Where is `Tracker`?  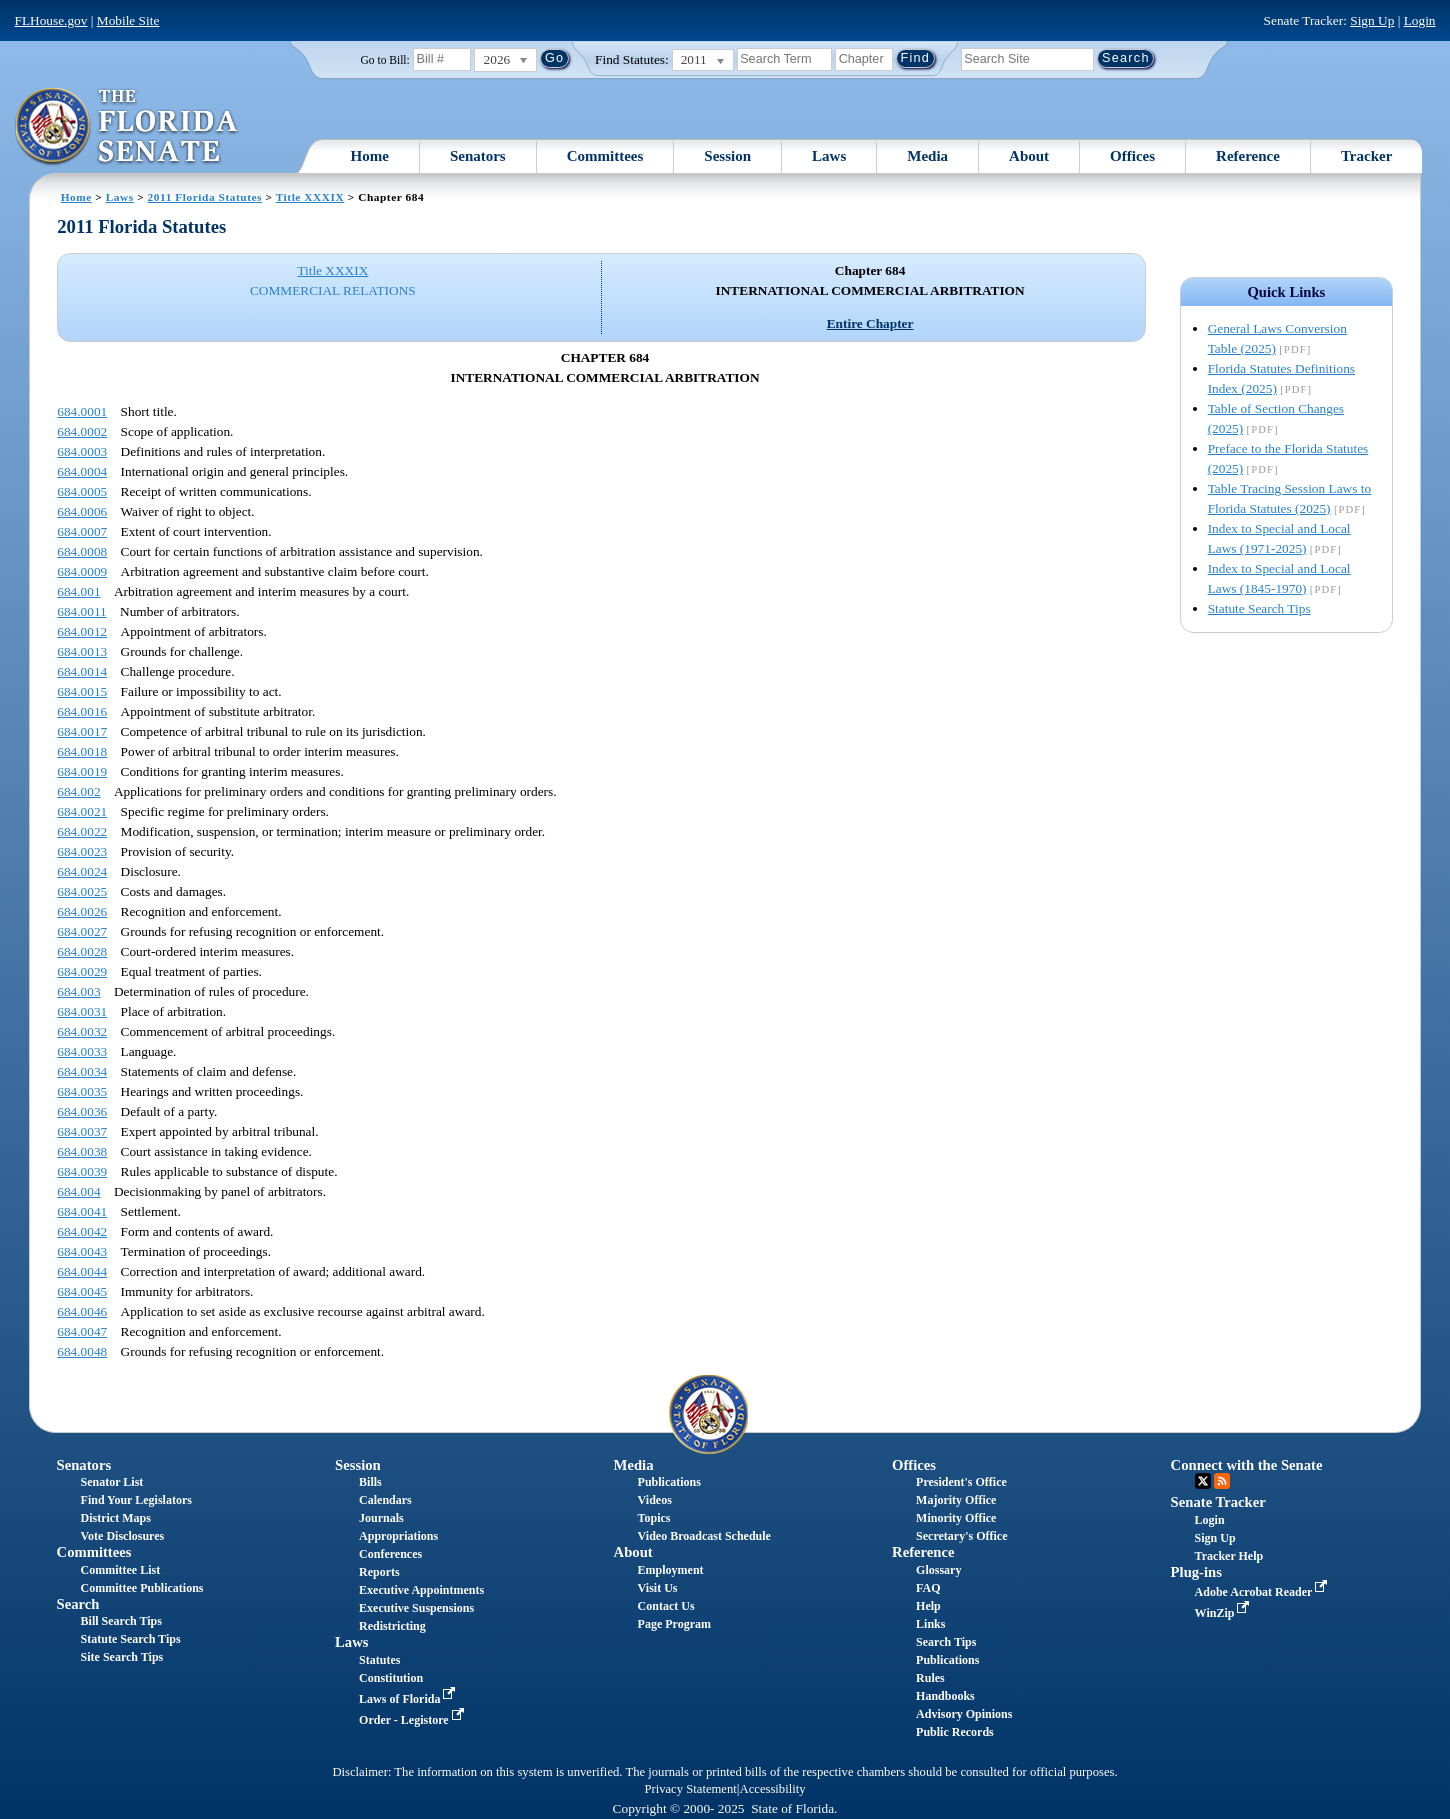
Tracker is located at coordinates (1366, 156).